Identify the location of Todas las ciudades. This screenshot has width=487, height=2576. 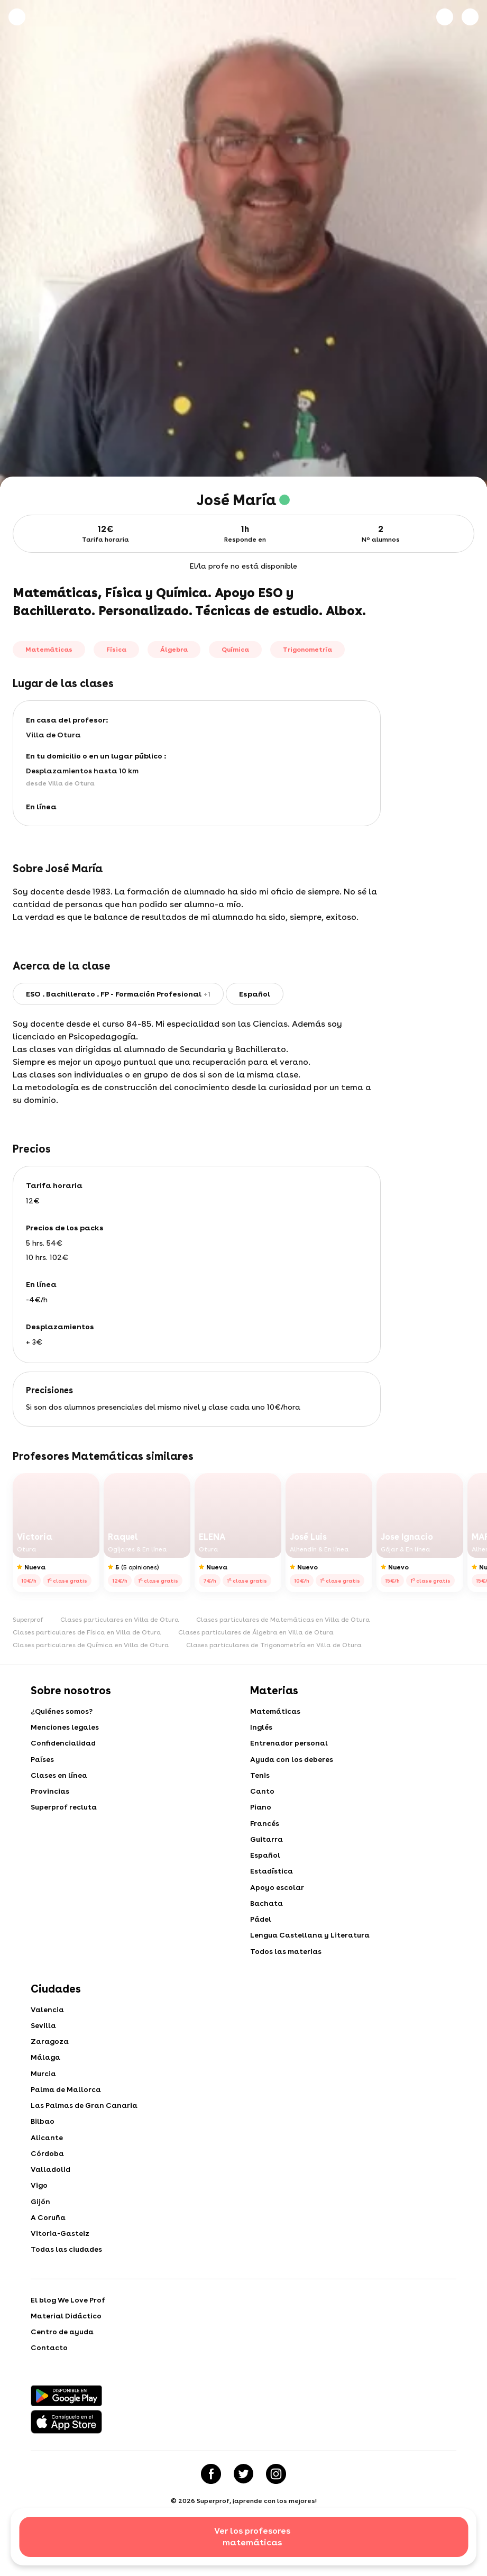
(68, 2278).